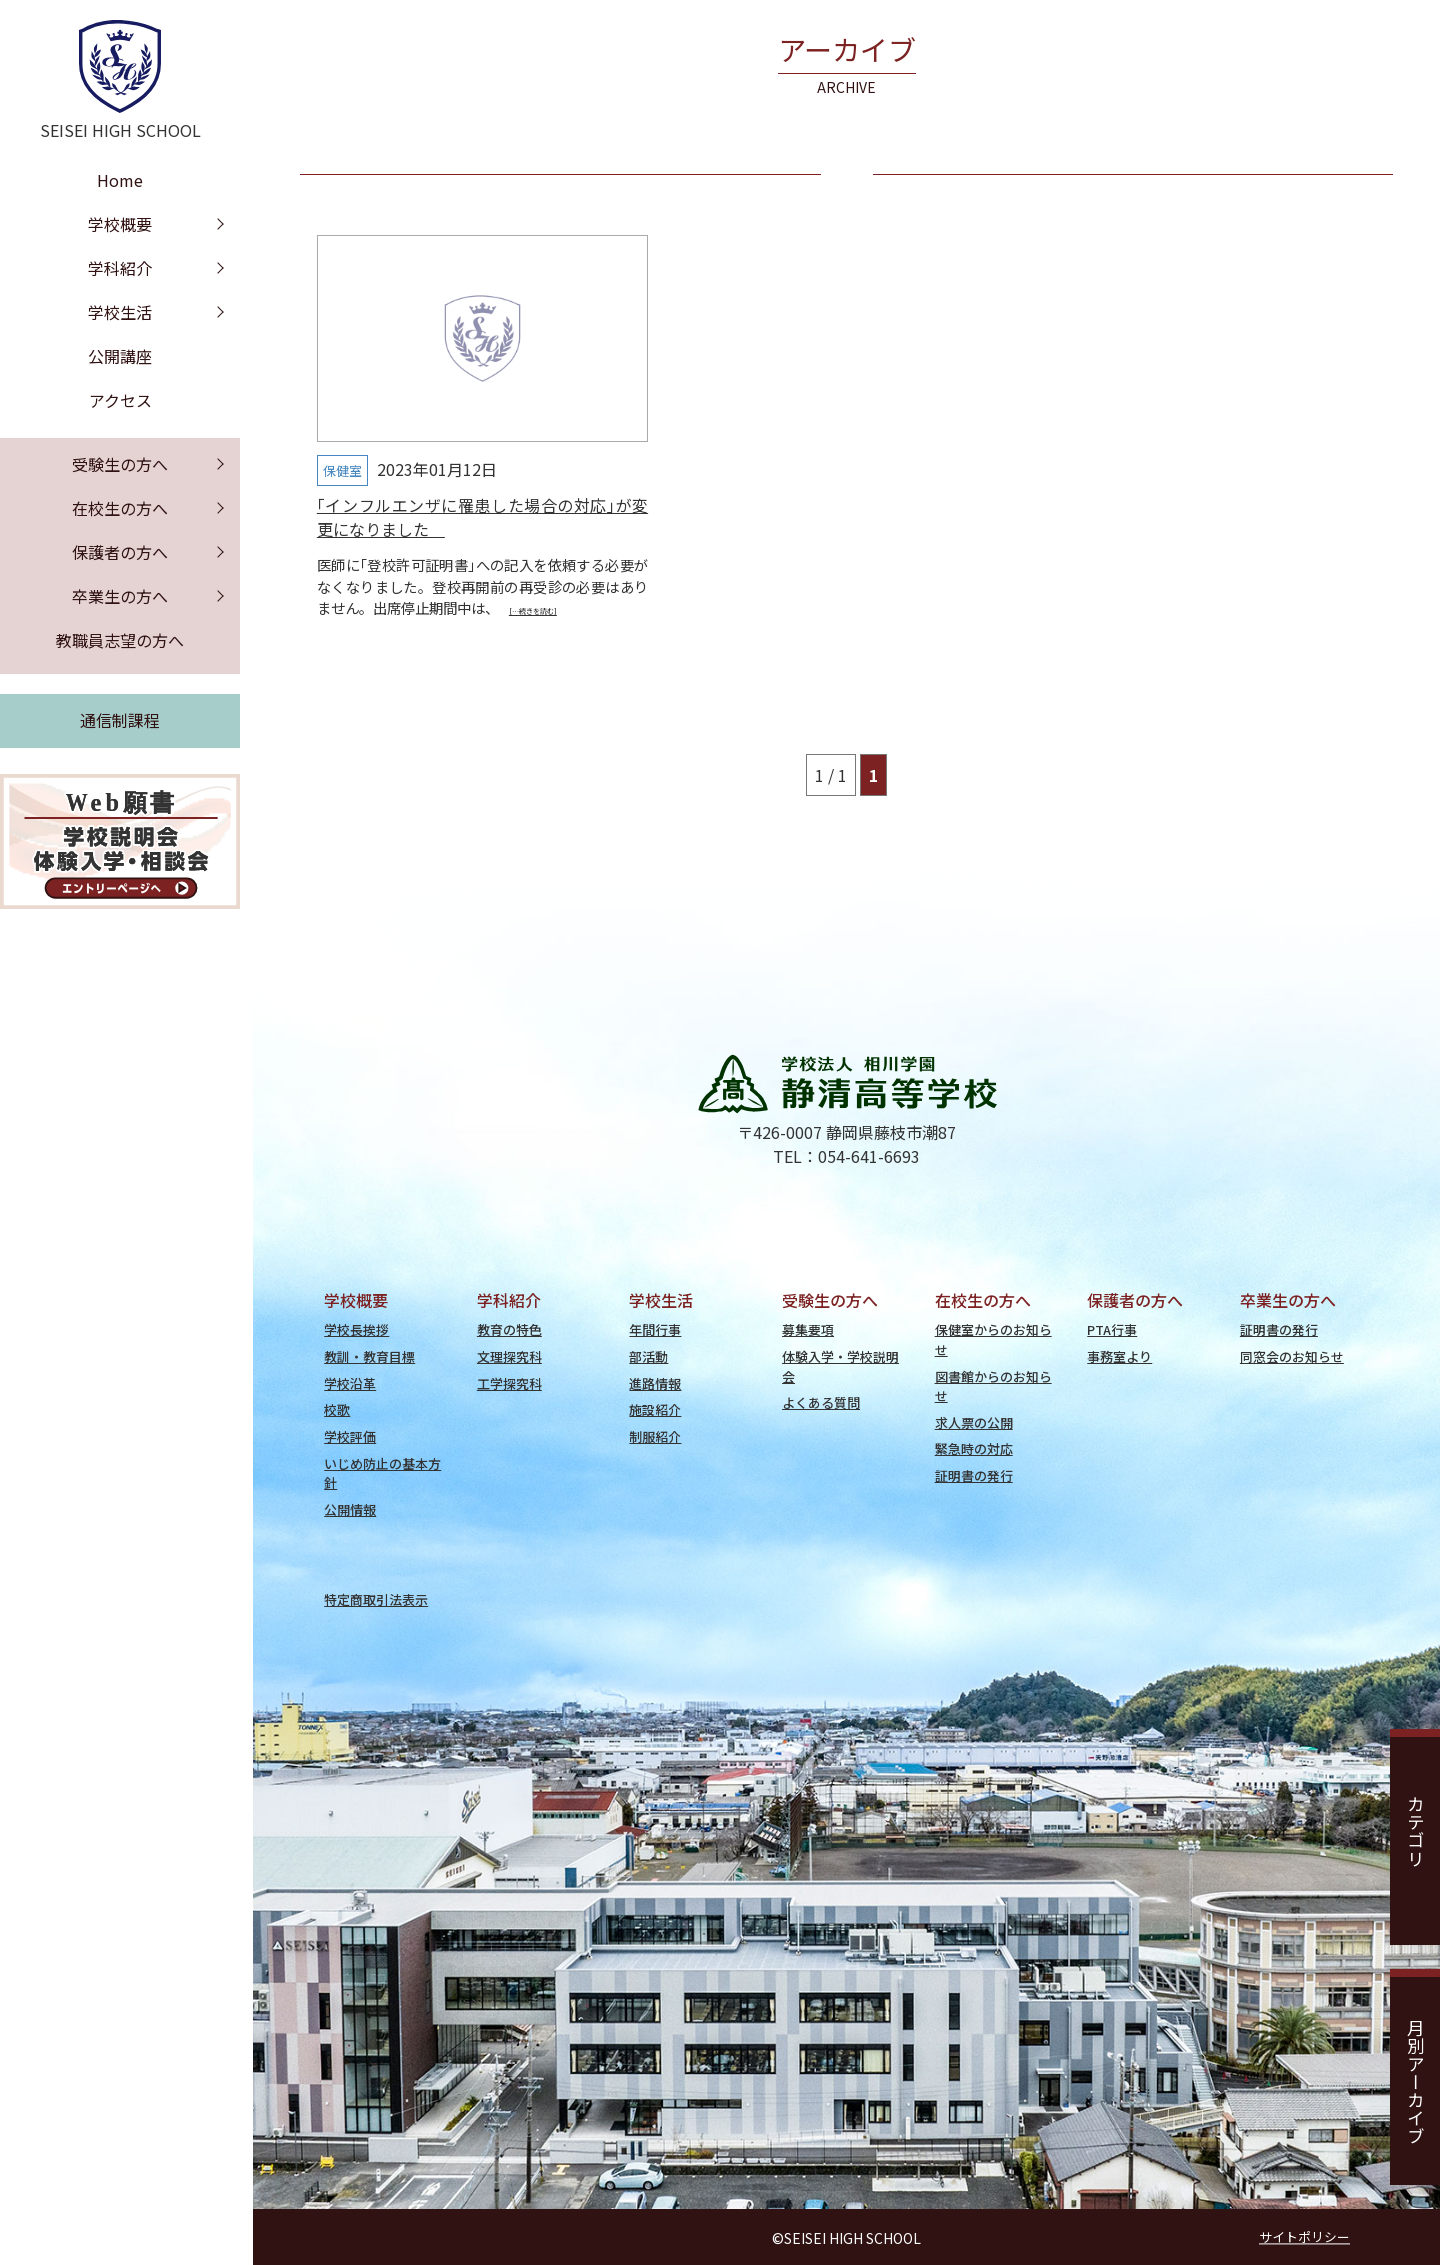 The image size is (1440, 2265). I want to click on アクセス, so click(120, 400).